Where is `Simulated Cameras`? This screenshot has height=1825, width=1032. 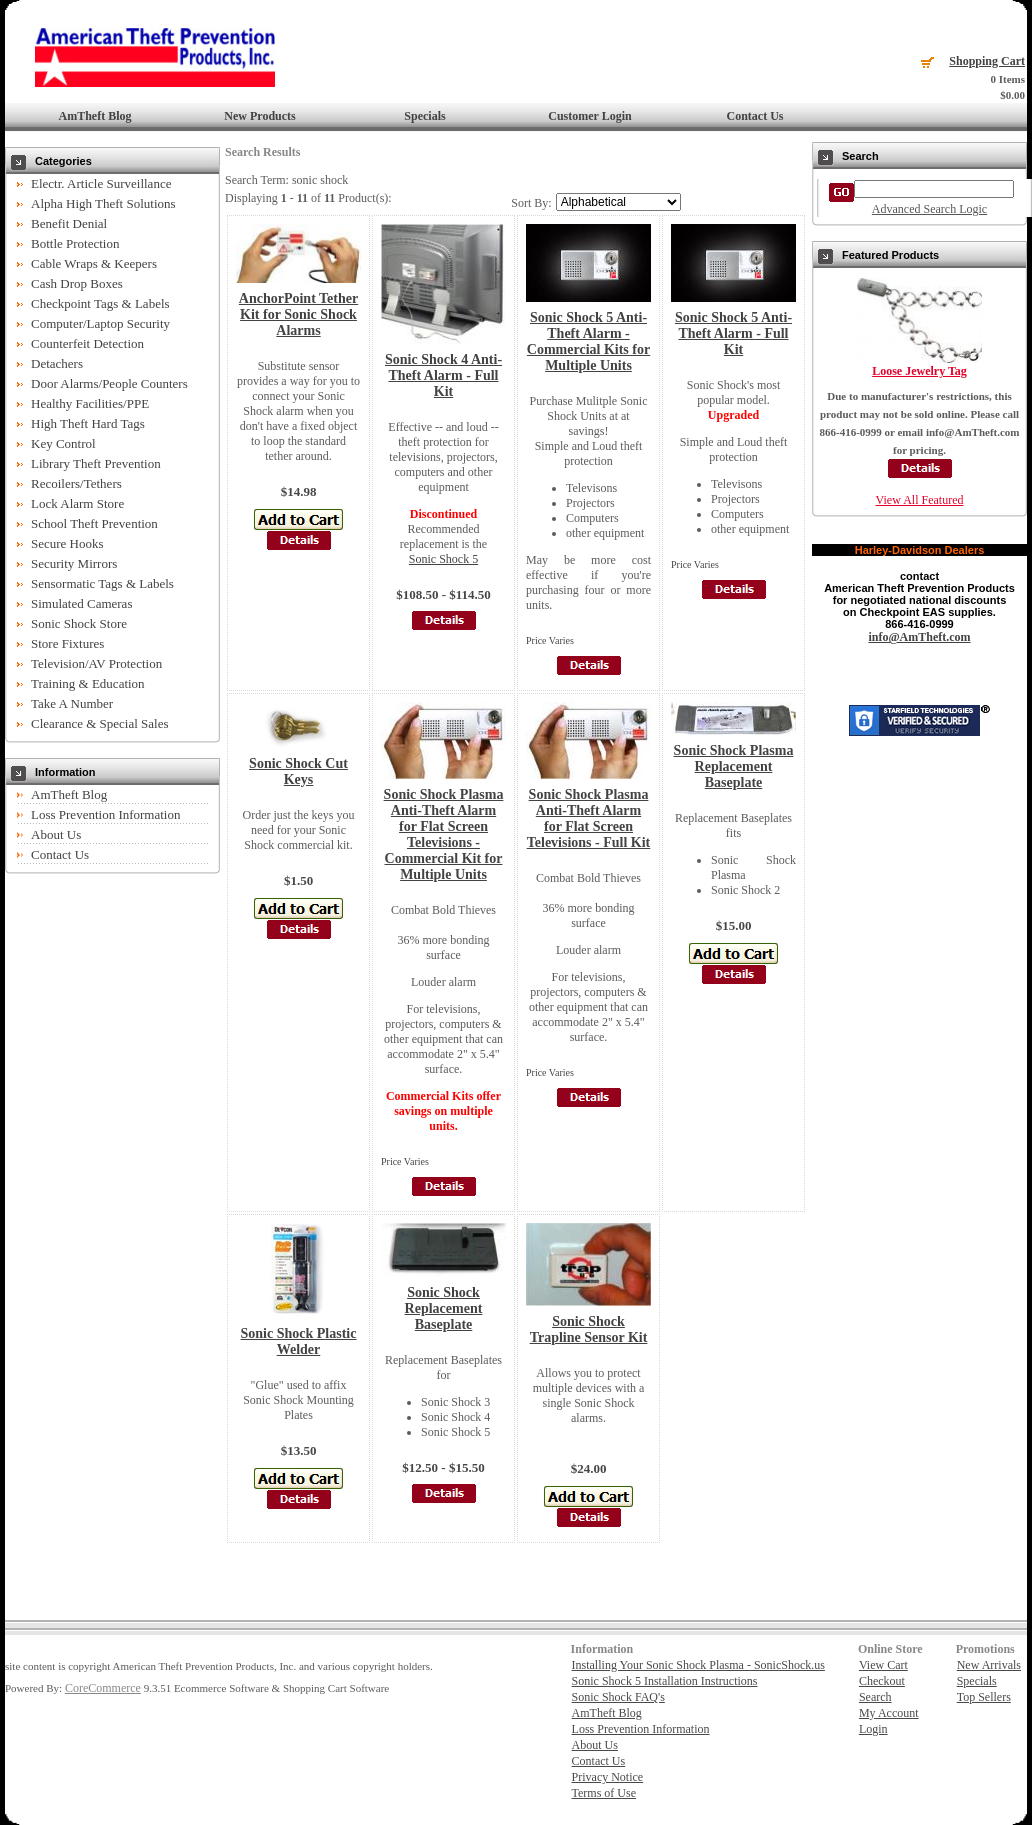 Simulated Cameras is located at coordinates (81, 603).